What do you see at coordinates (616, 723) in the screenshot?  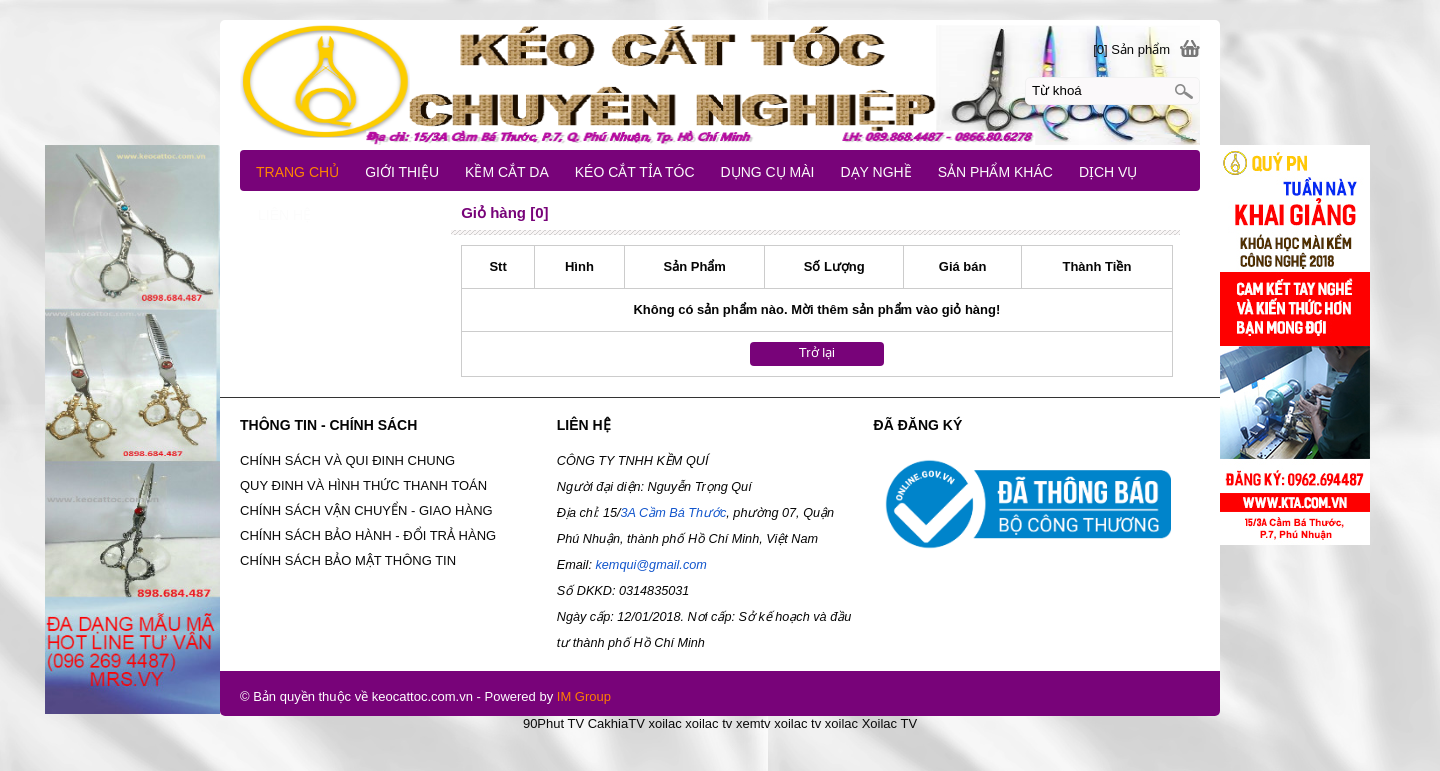 I see `CakhiaTV` at bounding box center [616, 723].